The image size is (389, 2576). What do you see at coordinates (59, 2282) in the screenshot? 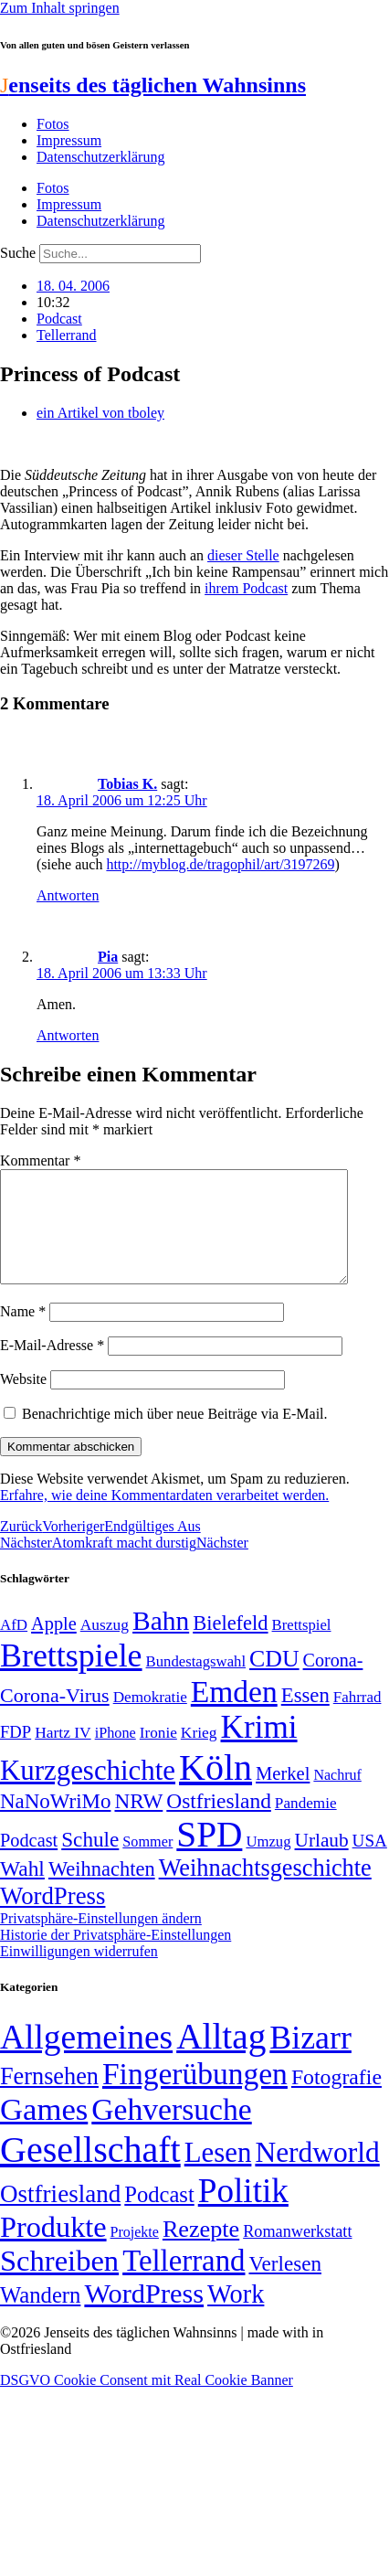
I see `Schreiben [Schreiben (297 Einträge)]` at bounding box center [59, 2282].